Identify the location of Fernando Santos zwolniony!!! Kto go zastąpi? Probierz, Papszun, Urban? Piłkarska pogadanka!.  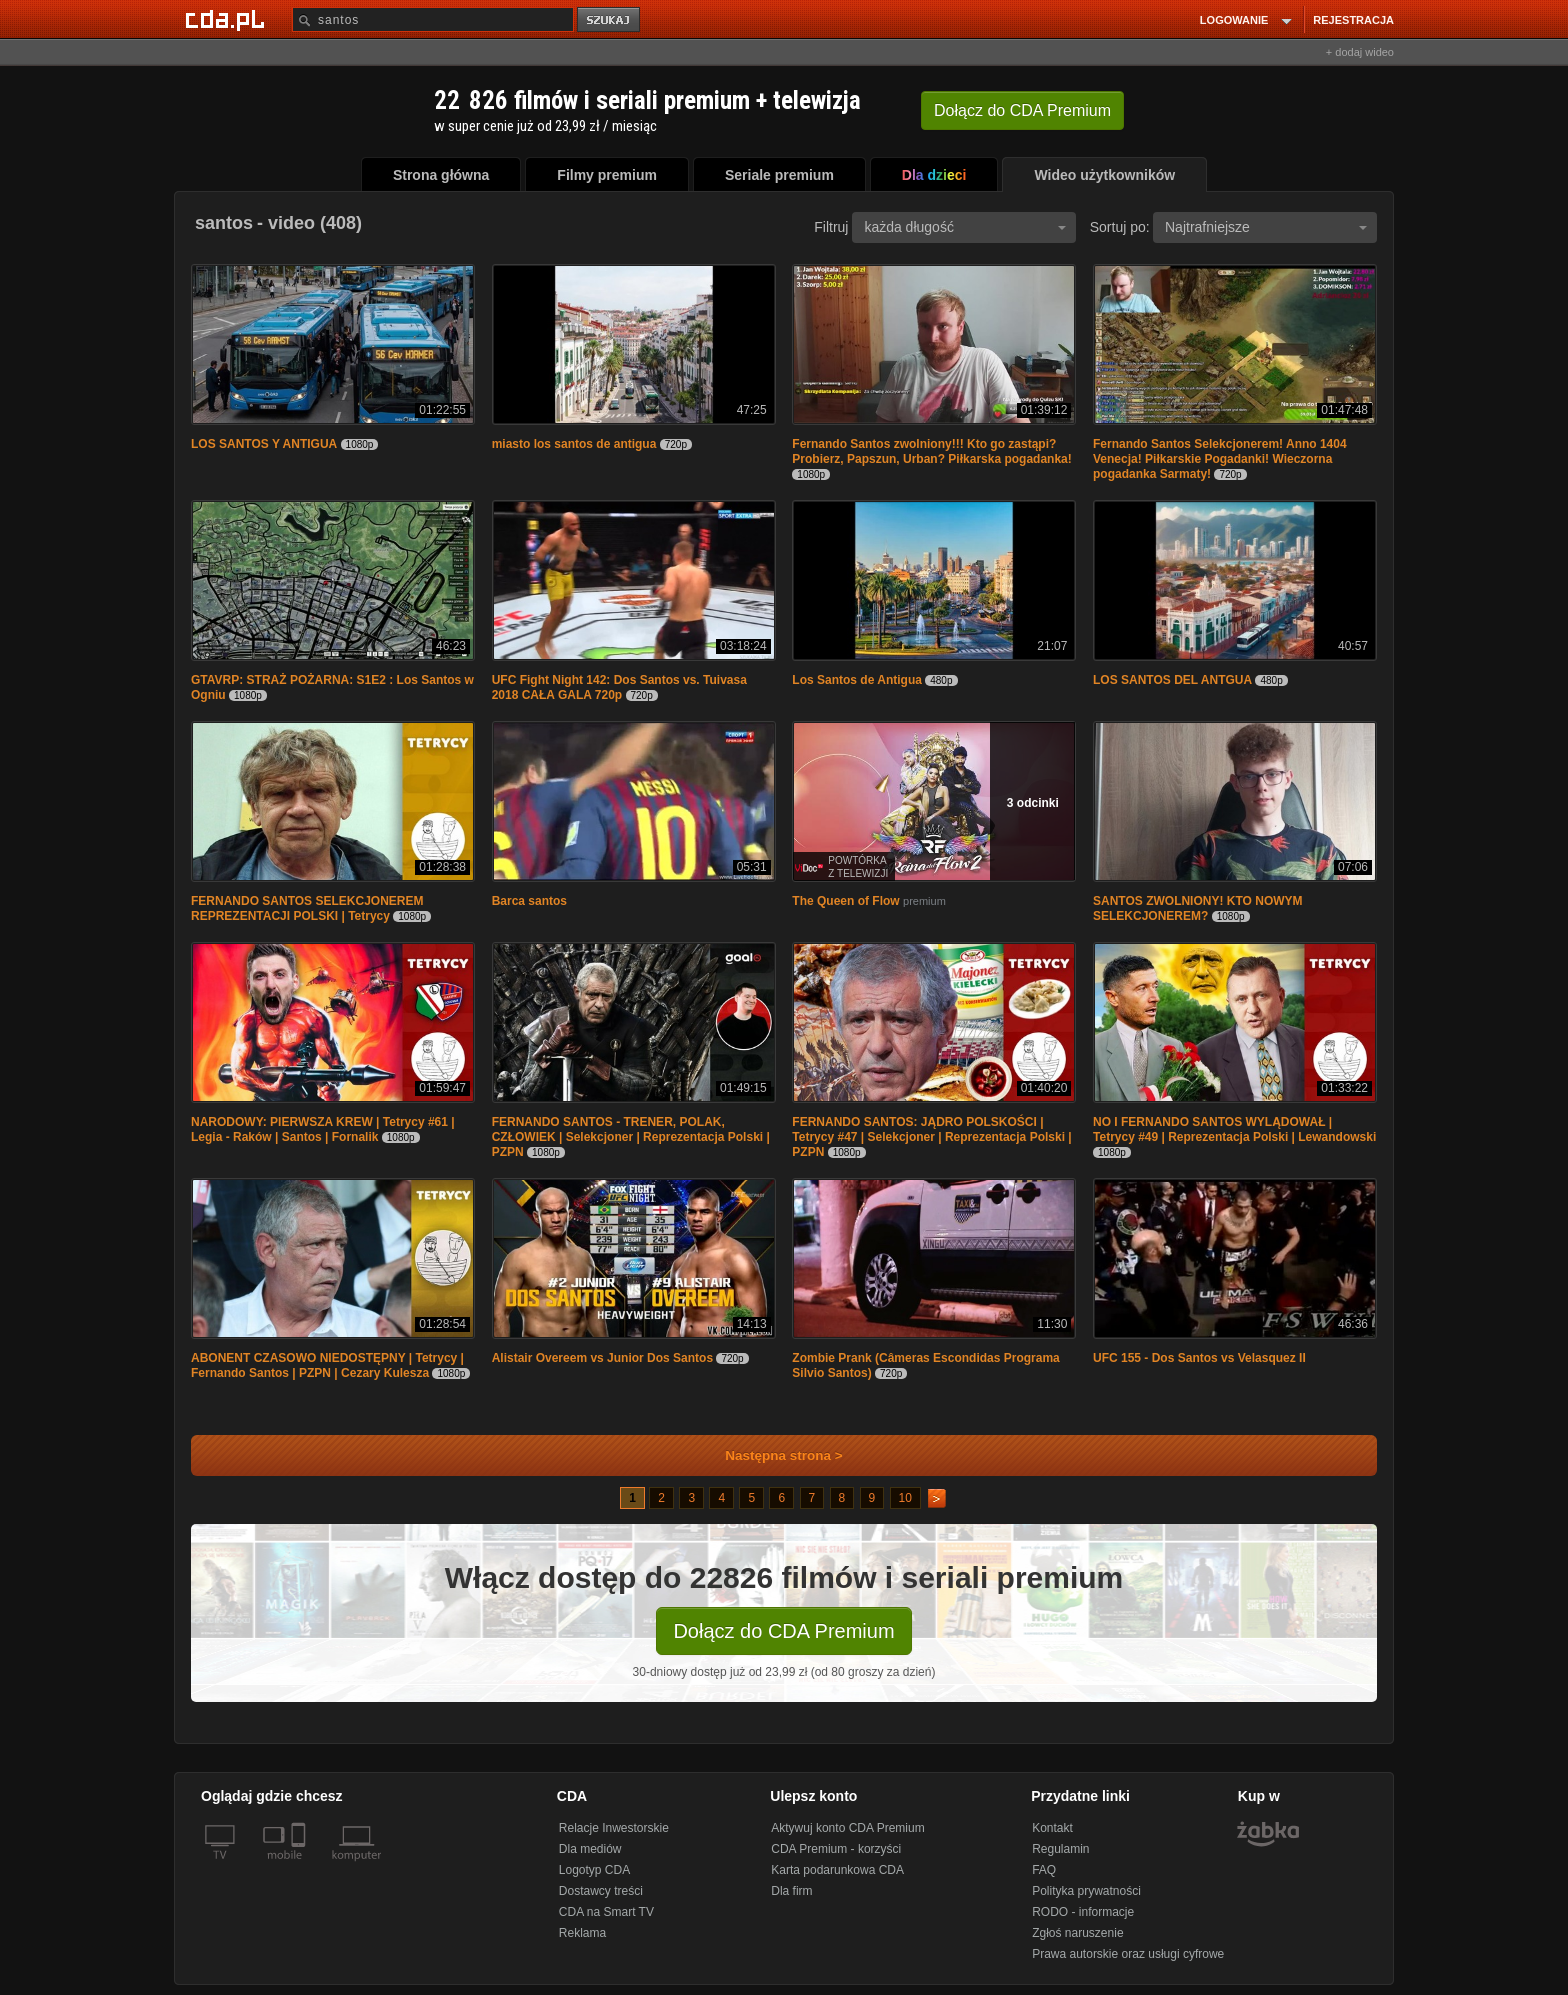
(931, 451).